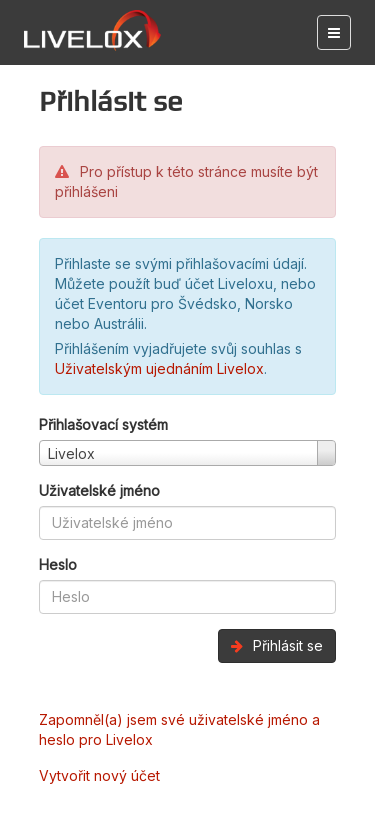 The height and width of the screenshot is (814, 375). Describe the element at coordinates (159, 368) in the screenshot. I see `Uživatelským ujednáním Livelox` at that location.